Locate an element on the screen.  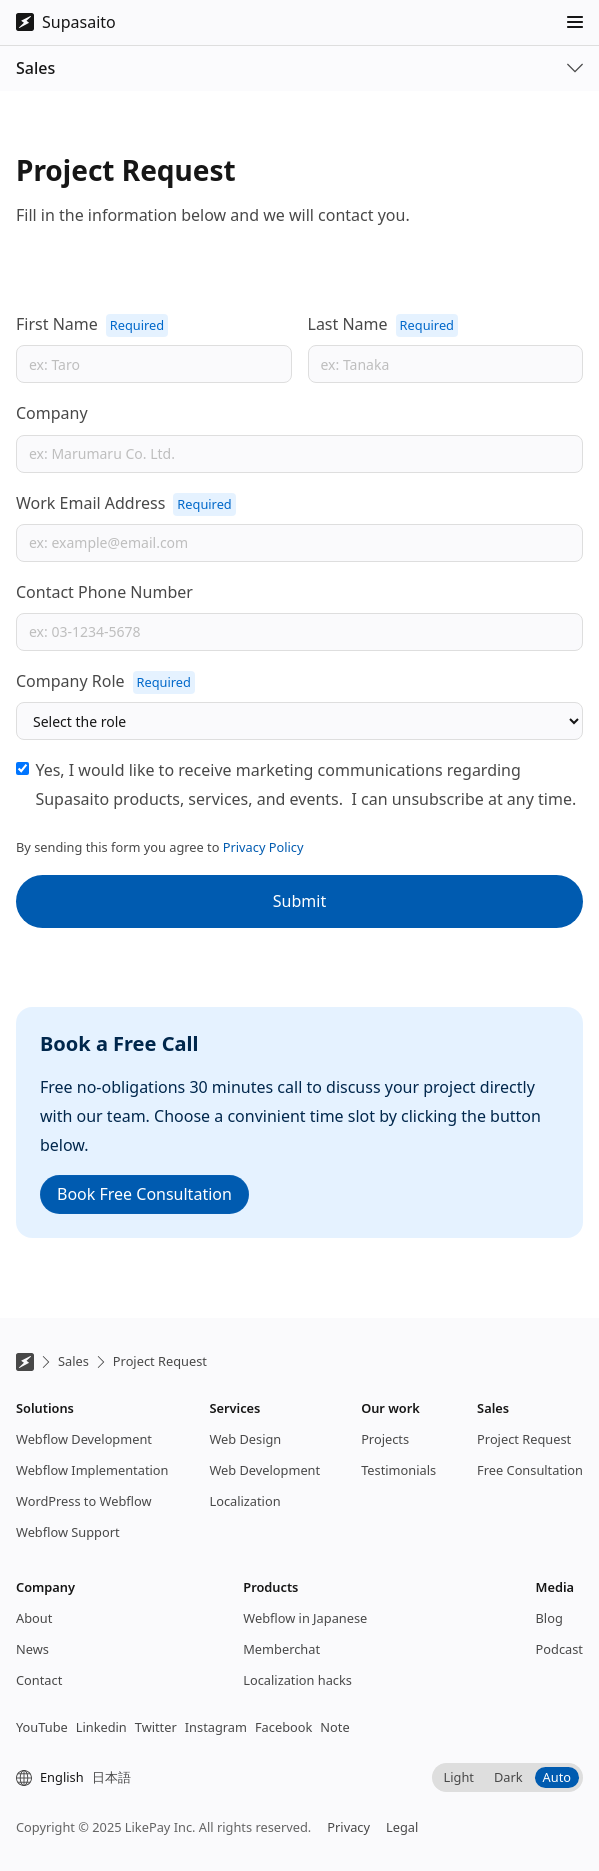
Webflow Implementation is located at coordinates (92, 1470).